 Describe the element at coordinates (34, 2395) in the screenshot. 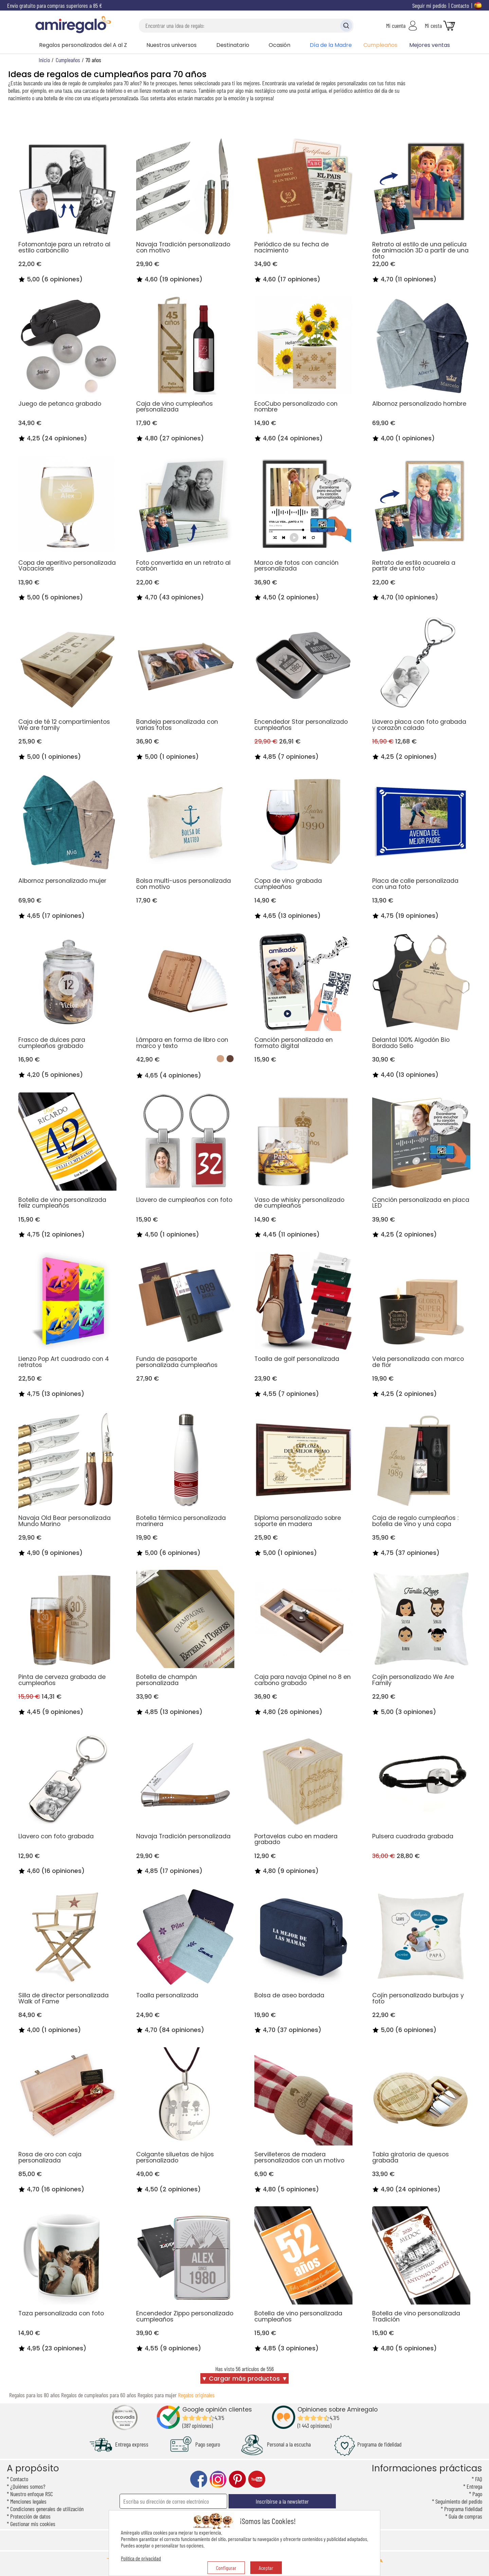

I see `Regalos para los 80 años` at that location.